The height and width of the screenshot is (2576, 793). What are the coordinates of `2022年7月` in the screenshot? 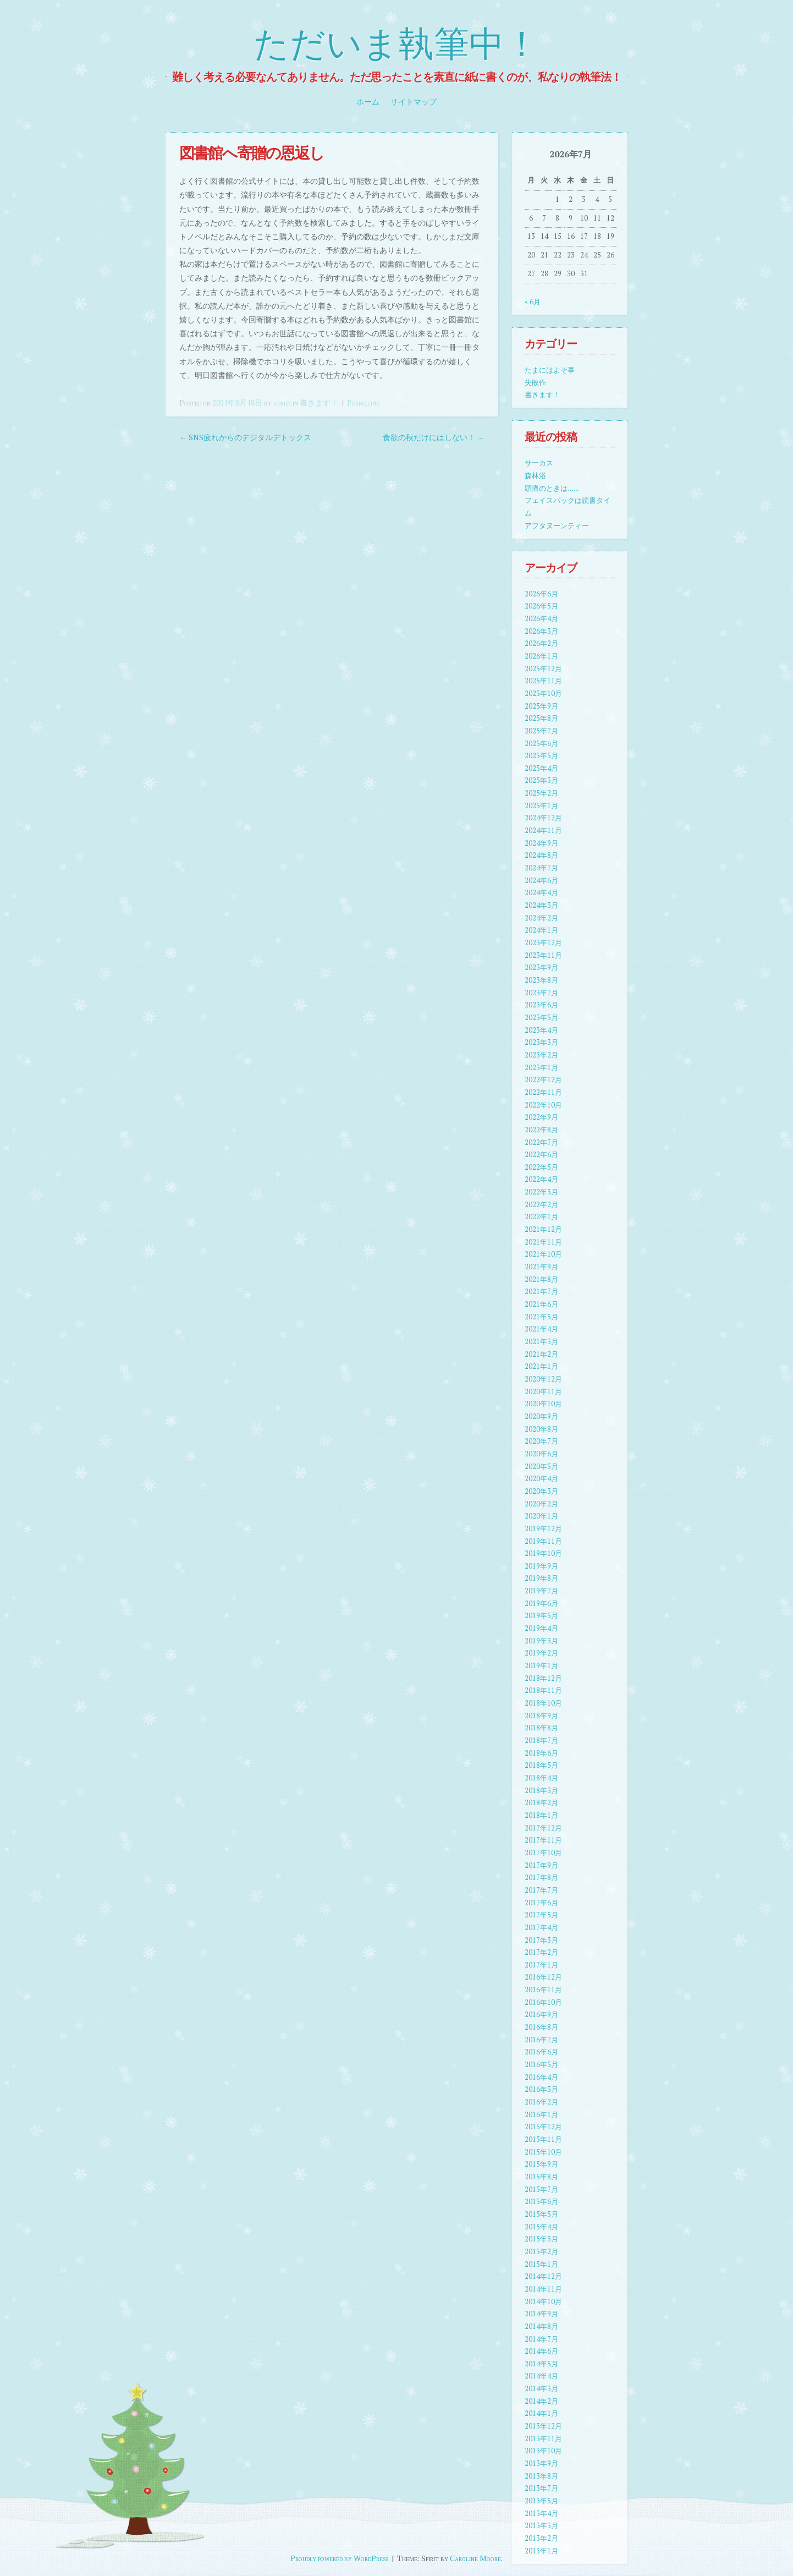 It's located at (541, 1142).